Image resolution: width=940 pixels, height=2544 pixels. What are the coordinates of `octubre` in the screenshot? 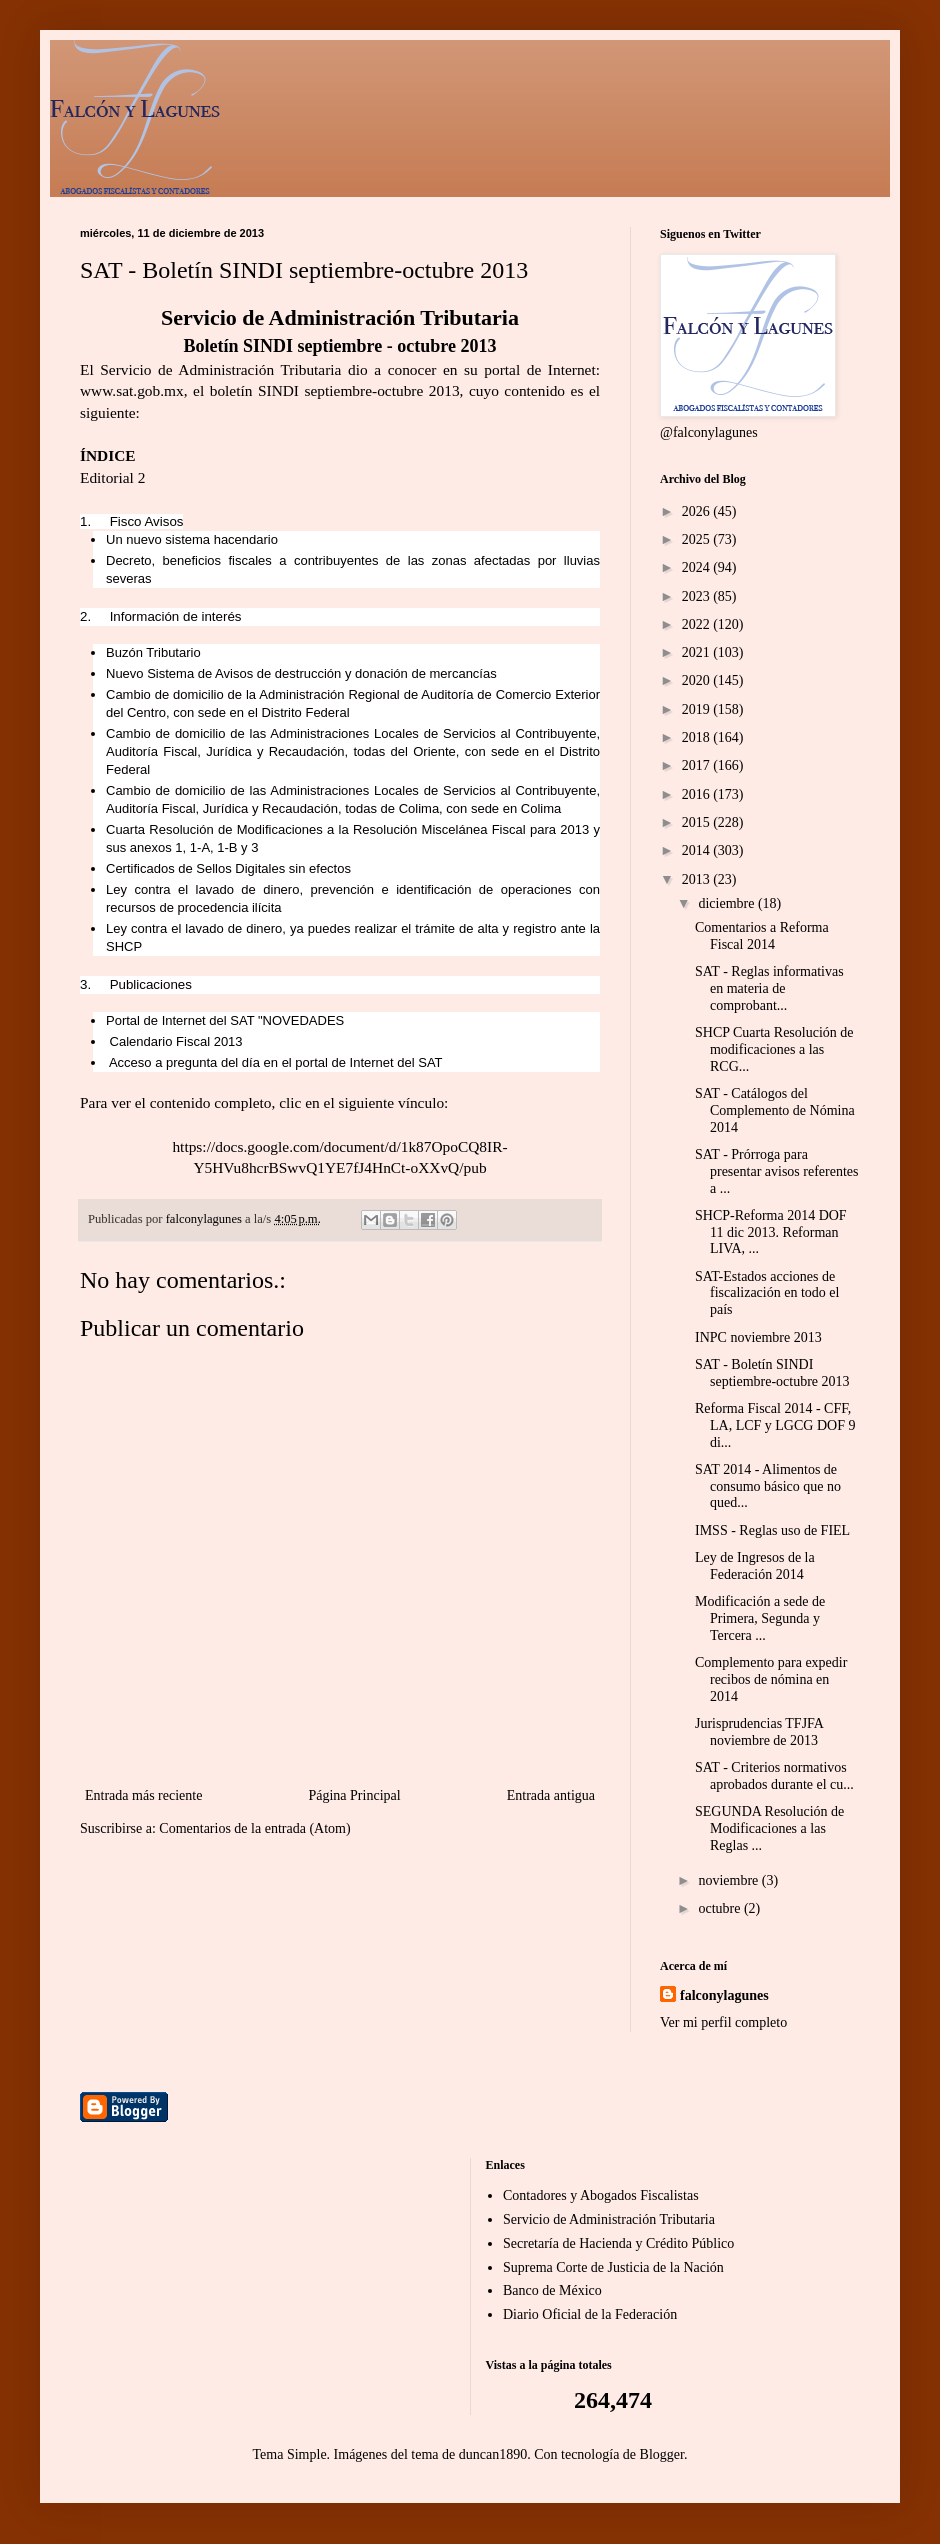 It's located at (720, 1908).